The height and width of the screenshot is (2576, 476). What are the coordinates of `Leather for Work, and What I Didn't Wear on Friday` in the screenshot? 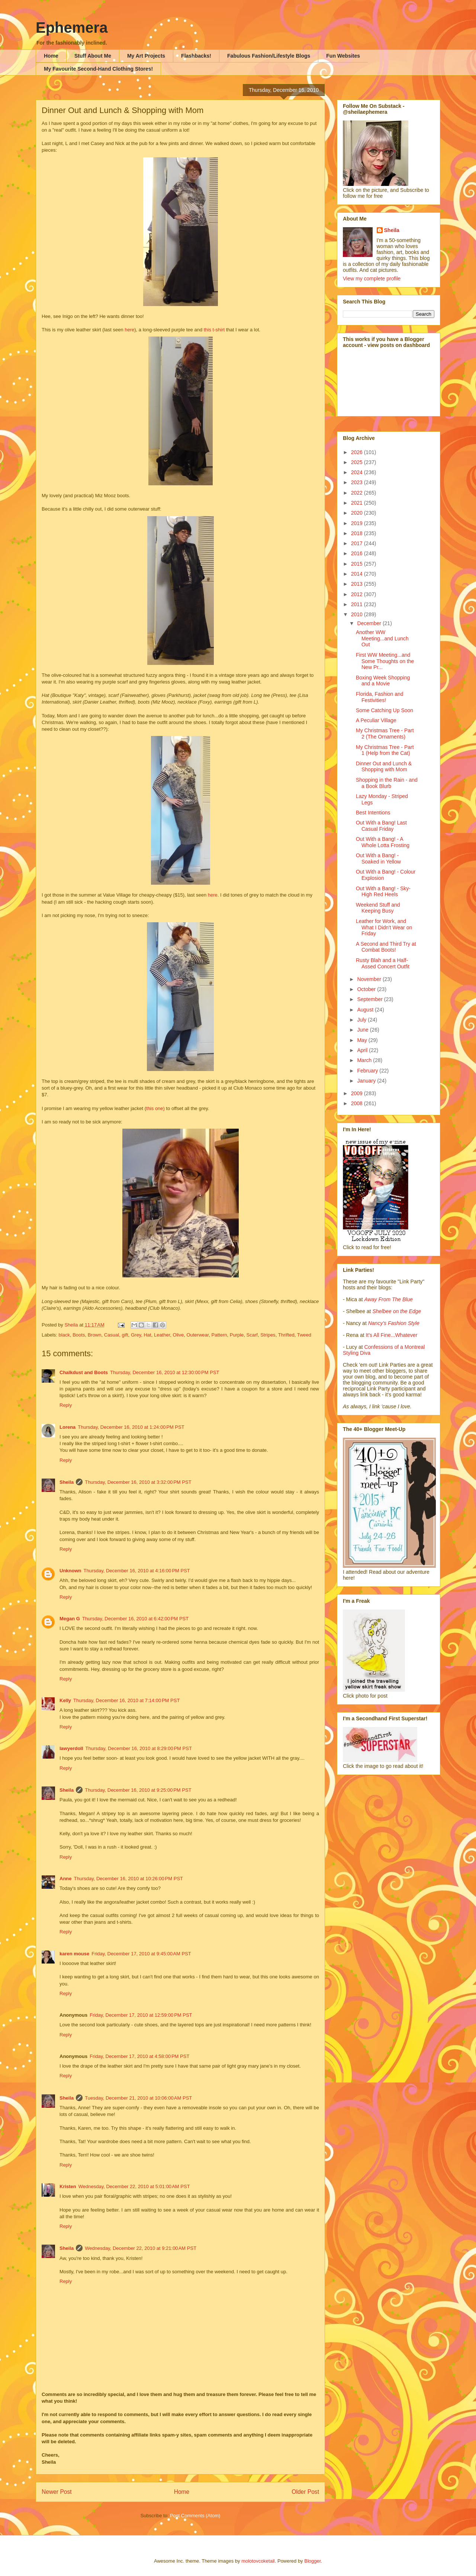 It's located at (384, 927).